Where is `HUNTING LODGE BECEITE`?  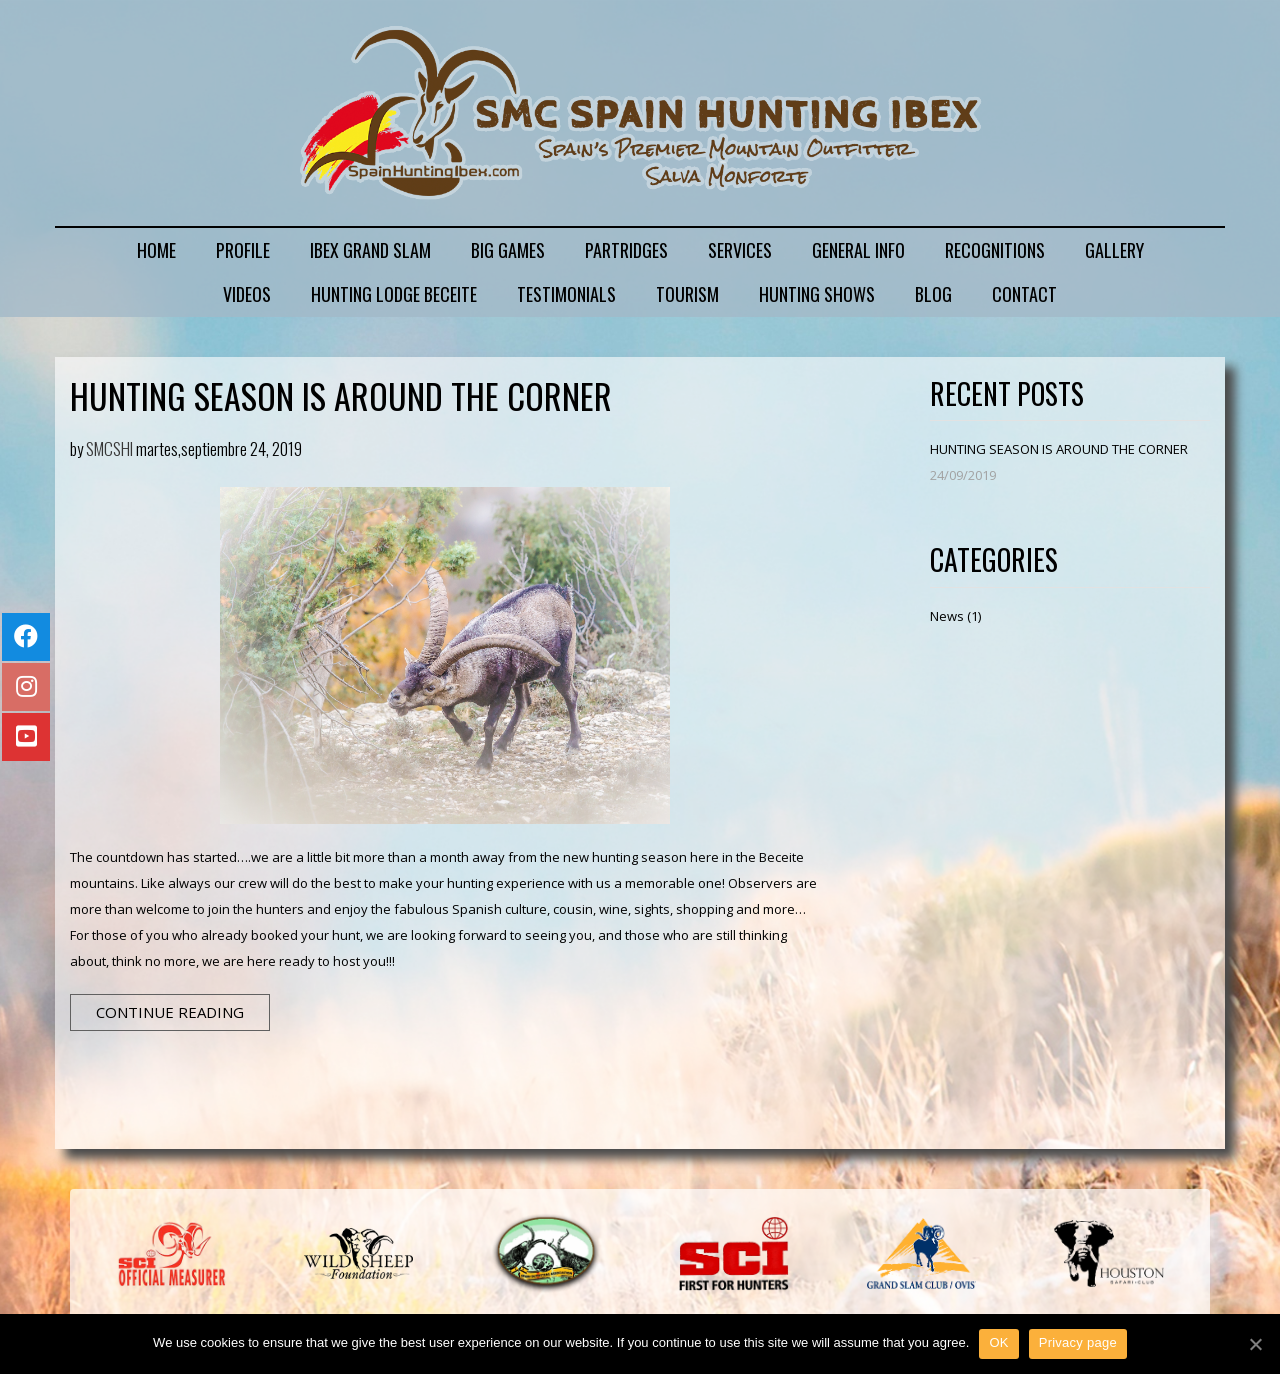 HUNTING LODGE BECEITE is located at coordinates (394, 294).